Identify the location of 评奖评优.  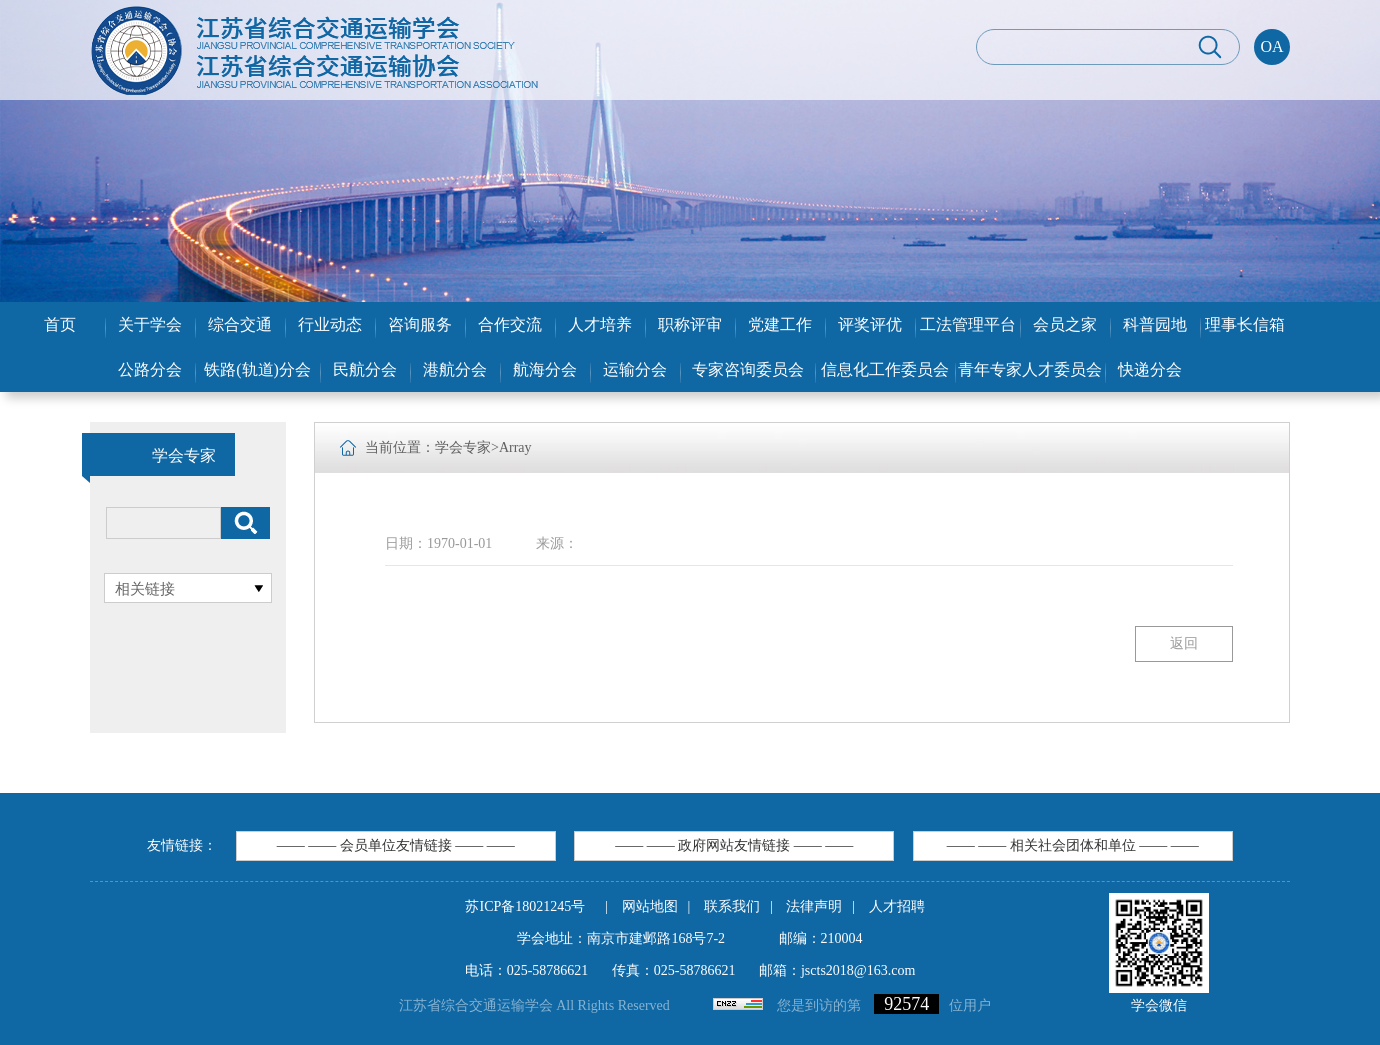
(870, 324).